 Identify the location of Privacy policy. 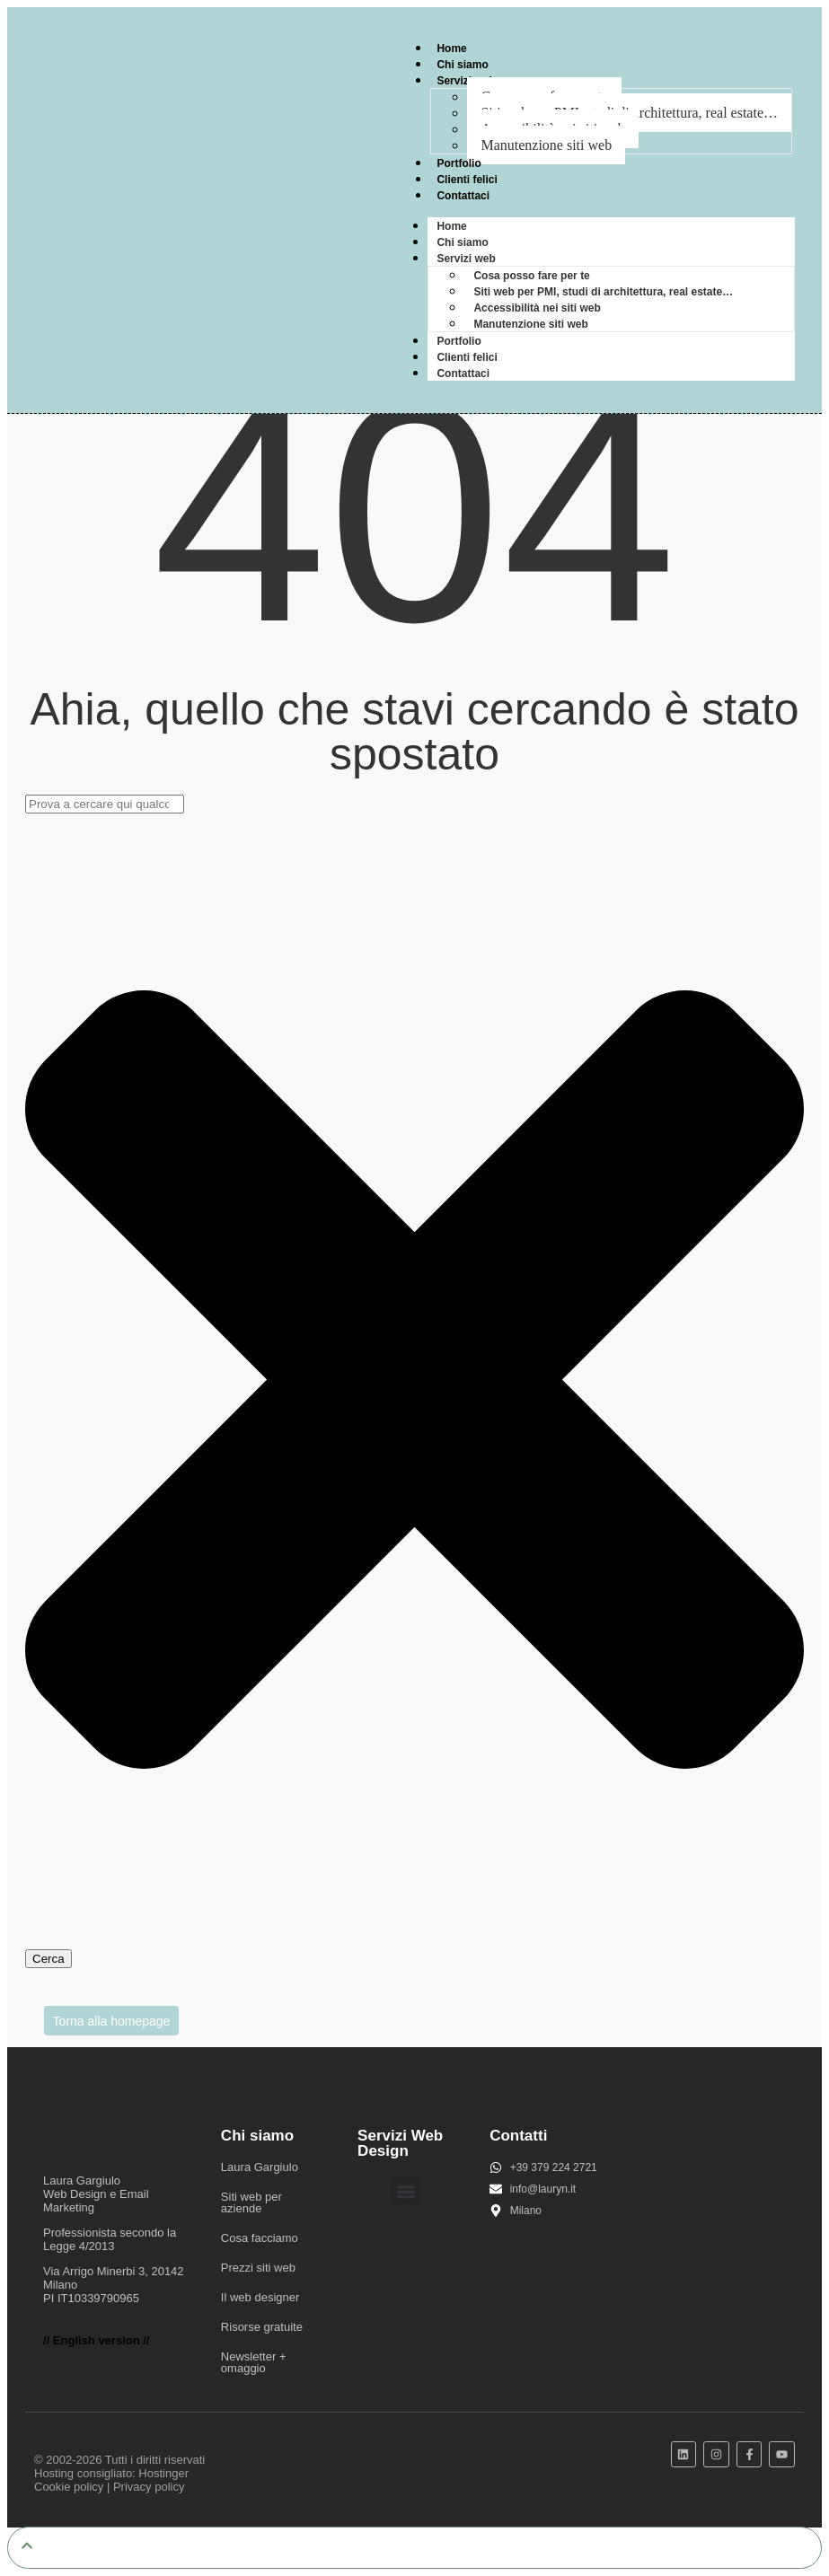
(148, 2486).